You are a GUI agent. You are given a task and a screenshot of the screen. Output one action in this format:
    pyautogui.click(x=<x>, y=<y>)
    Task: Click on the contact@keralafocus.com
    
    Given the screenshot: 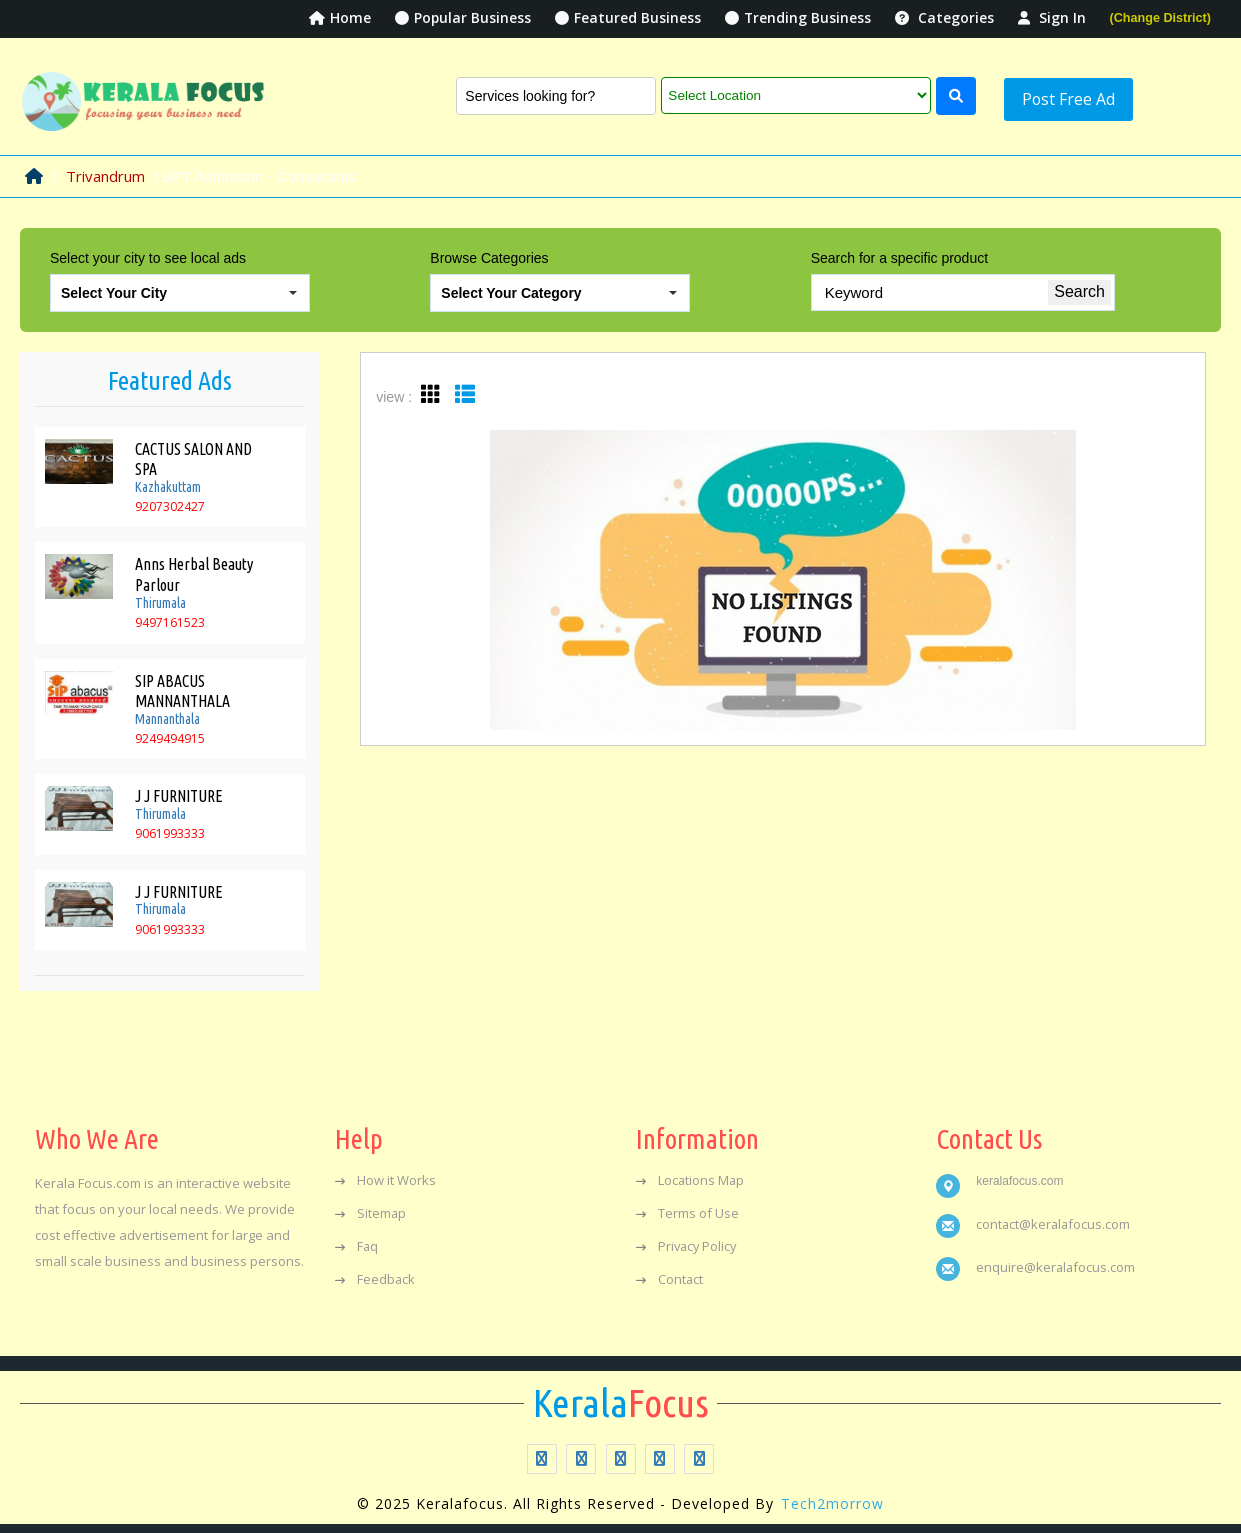 What is the action you would take?
    pyautogui.click(x=1054, y=1217)
    